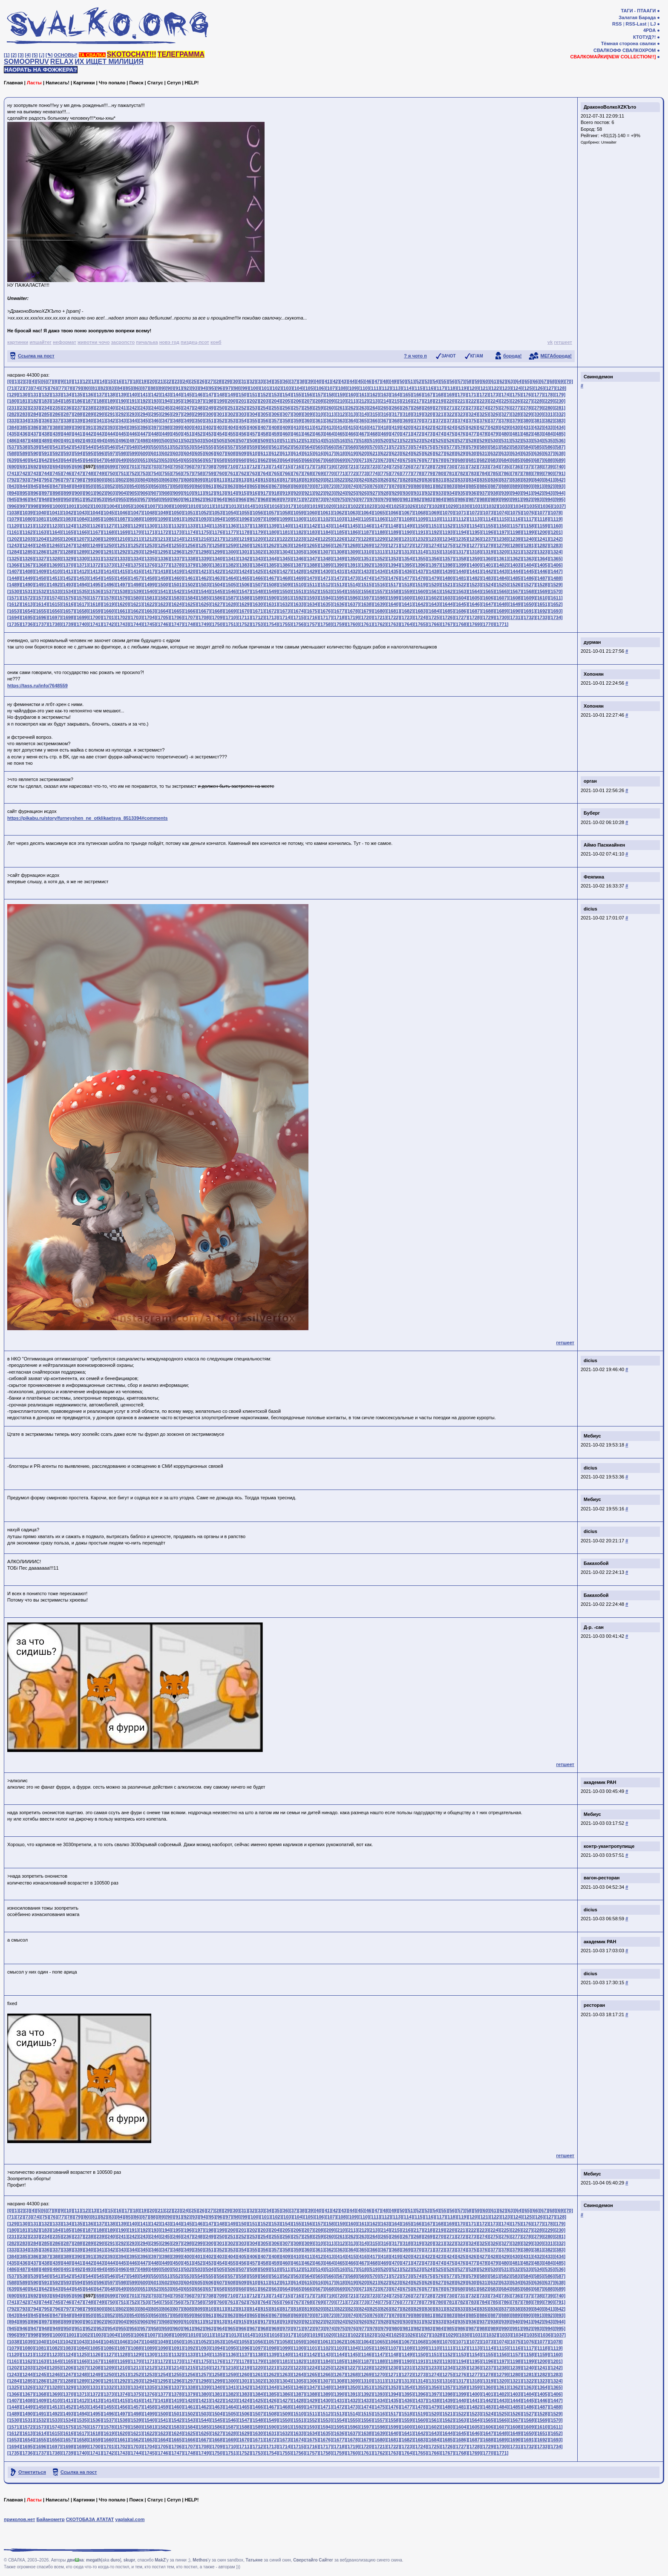 The height and width of the screenshot is (2576, 668). What do you see at coordinates (166, 447) in the screenshot?
I see `[551]` at bounding box center [166, 447].